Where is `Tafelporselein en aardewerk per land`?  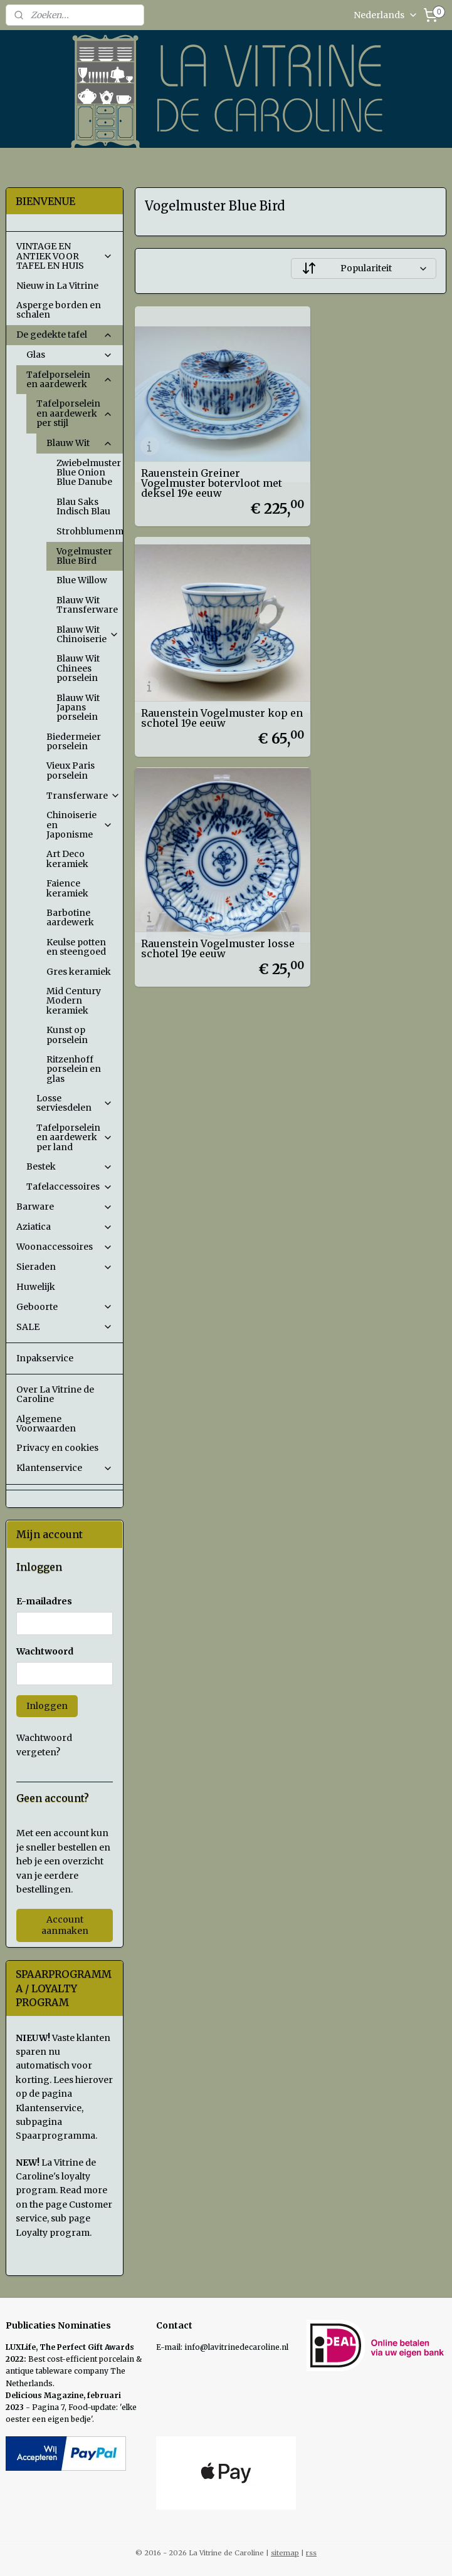 Tafelporselein en aardewerk per land is located at coordinates (74, 1137).